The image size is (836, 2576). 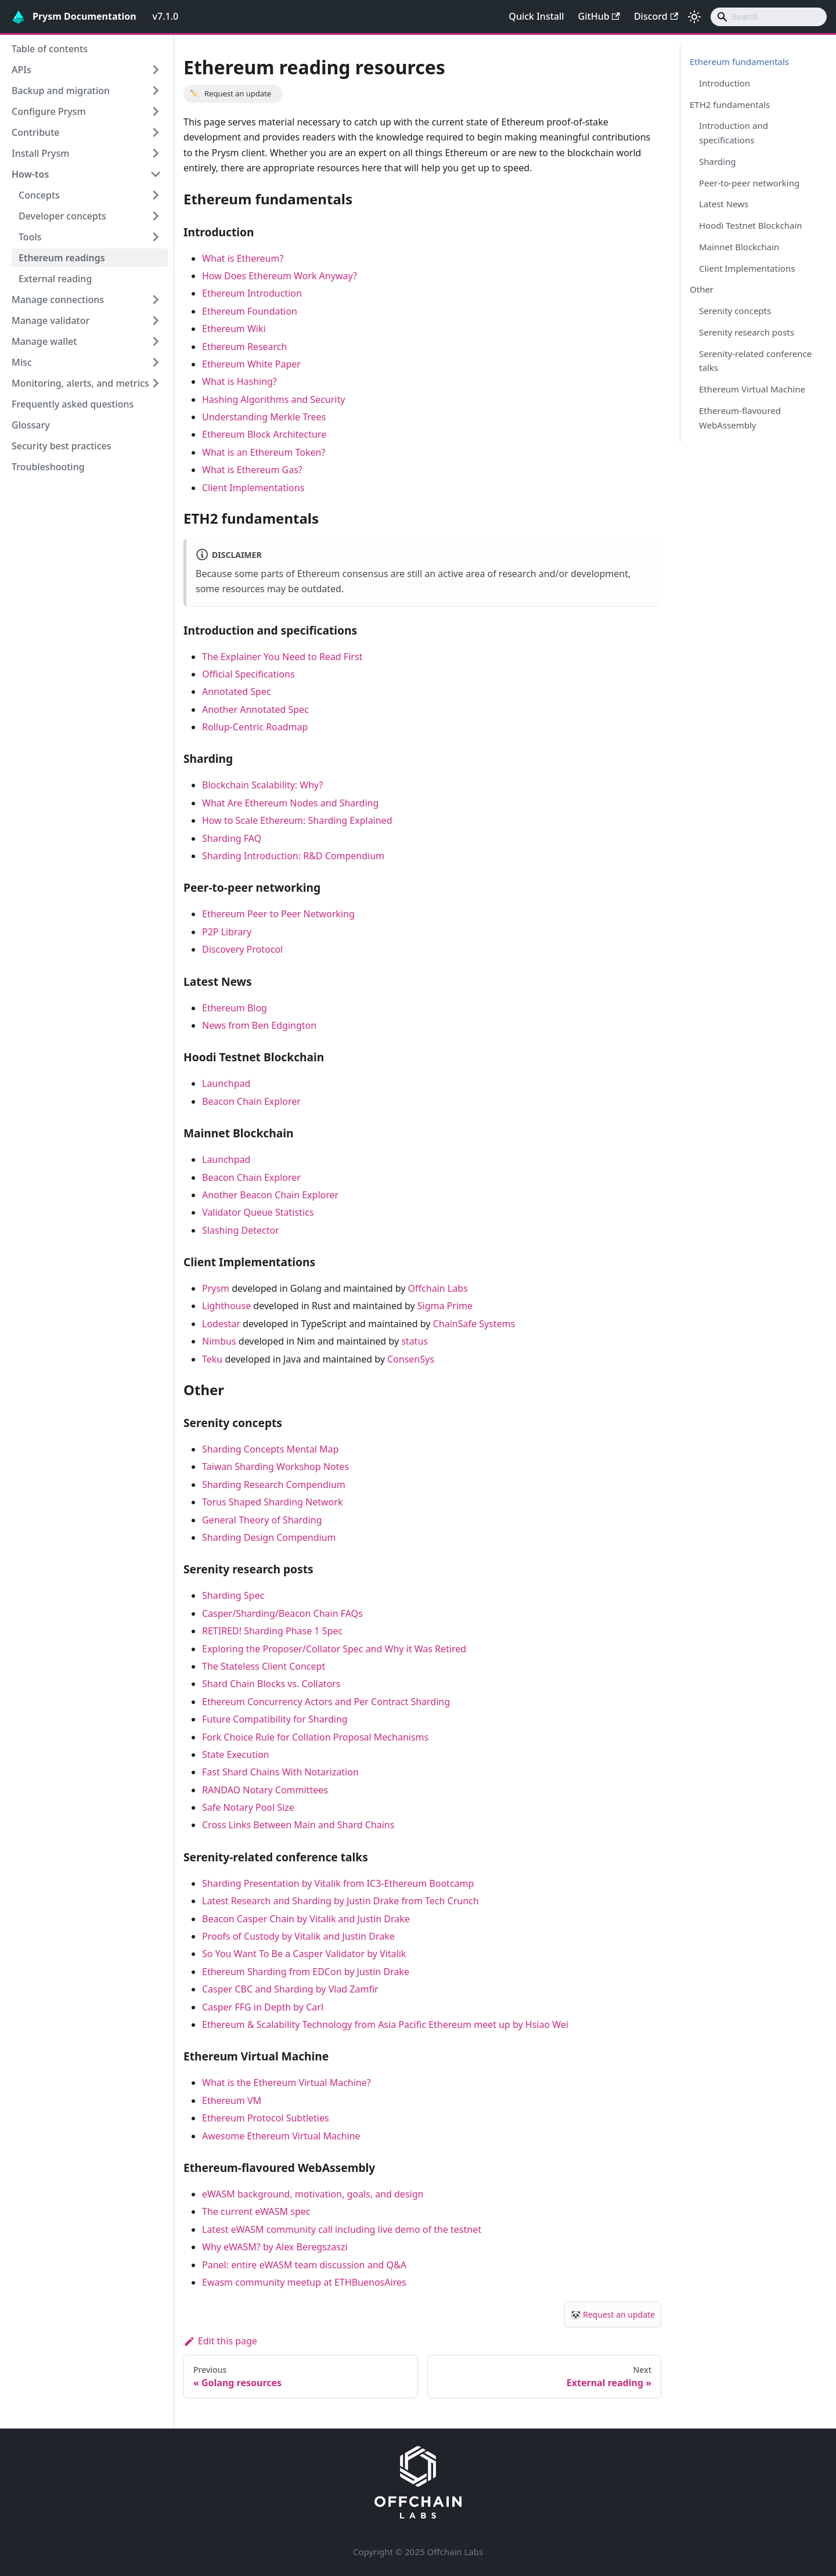 What do you see at coordinates (270, 1194) in the screenshot?
I see `Another Beacon Chain Explorer` at bounding box center [270, 1194].